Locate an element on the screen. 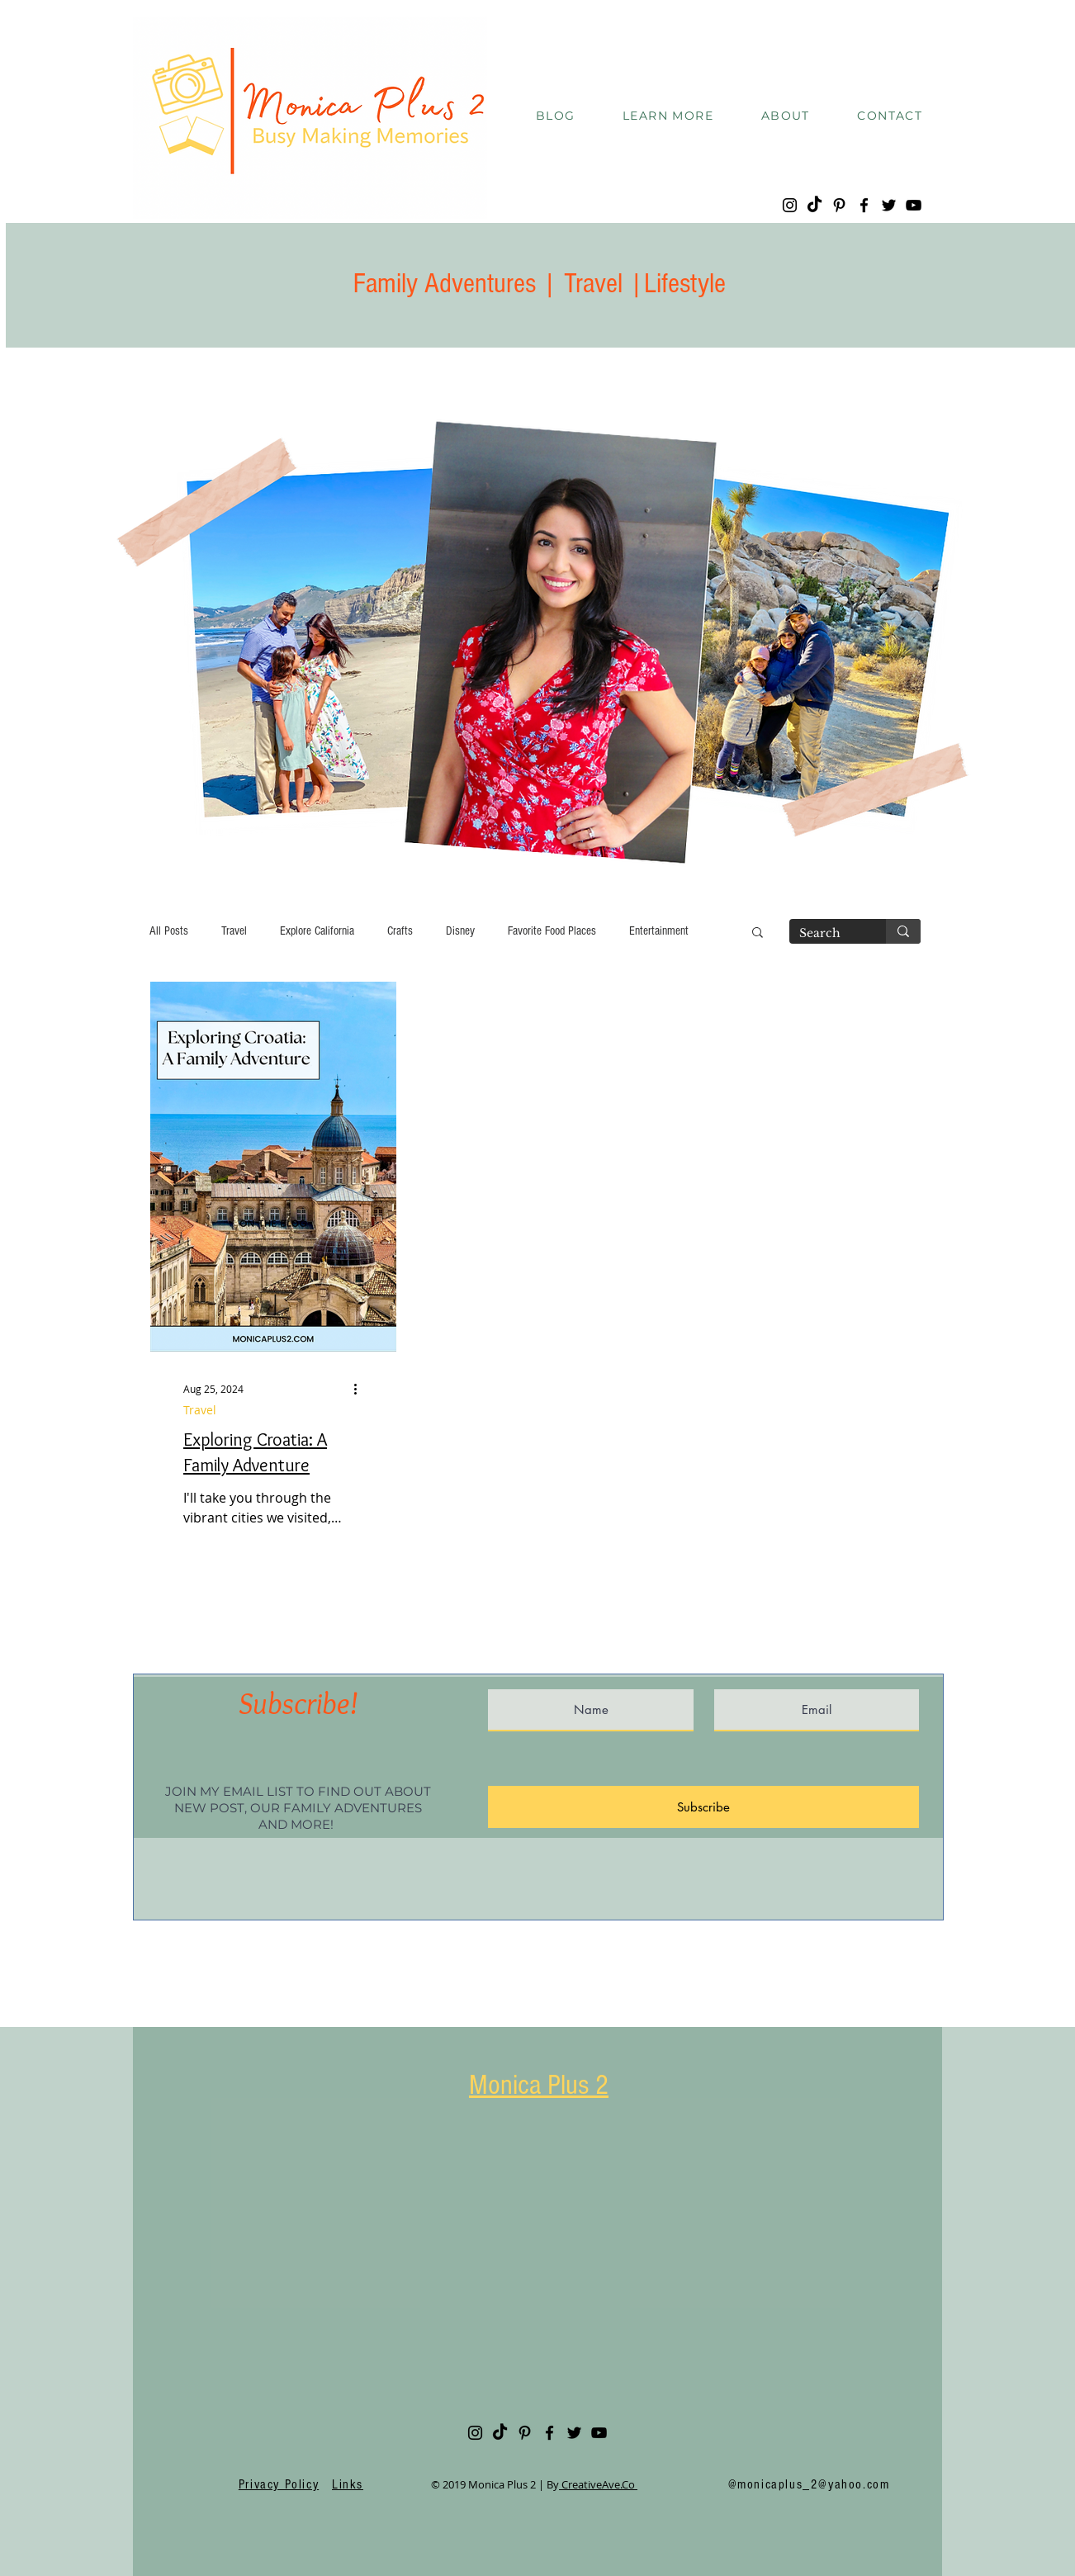 This screenshot has height=2576, width=1075. Crafts is located at coordinates (400, 931).